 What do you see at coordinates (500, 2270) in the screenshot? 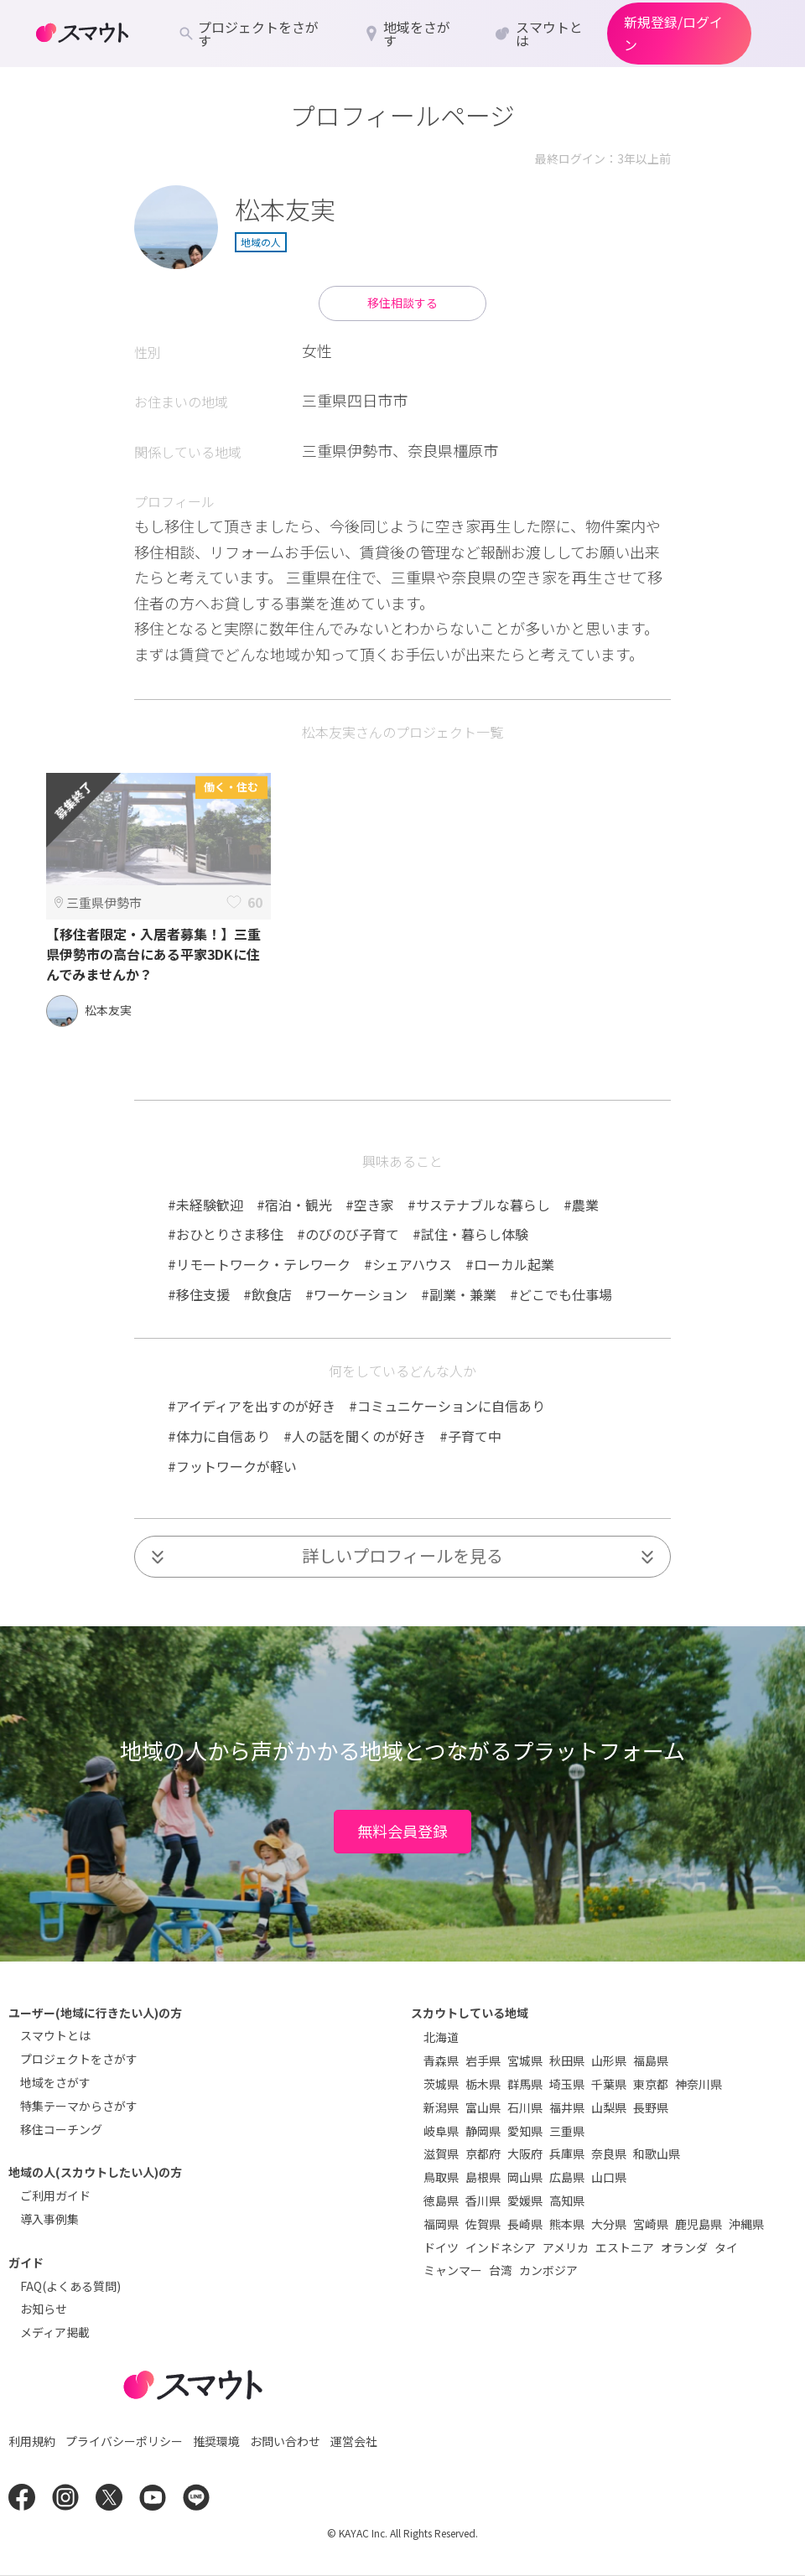
I see `台湾` at bounding box center [500, 2270].